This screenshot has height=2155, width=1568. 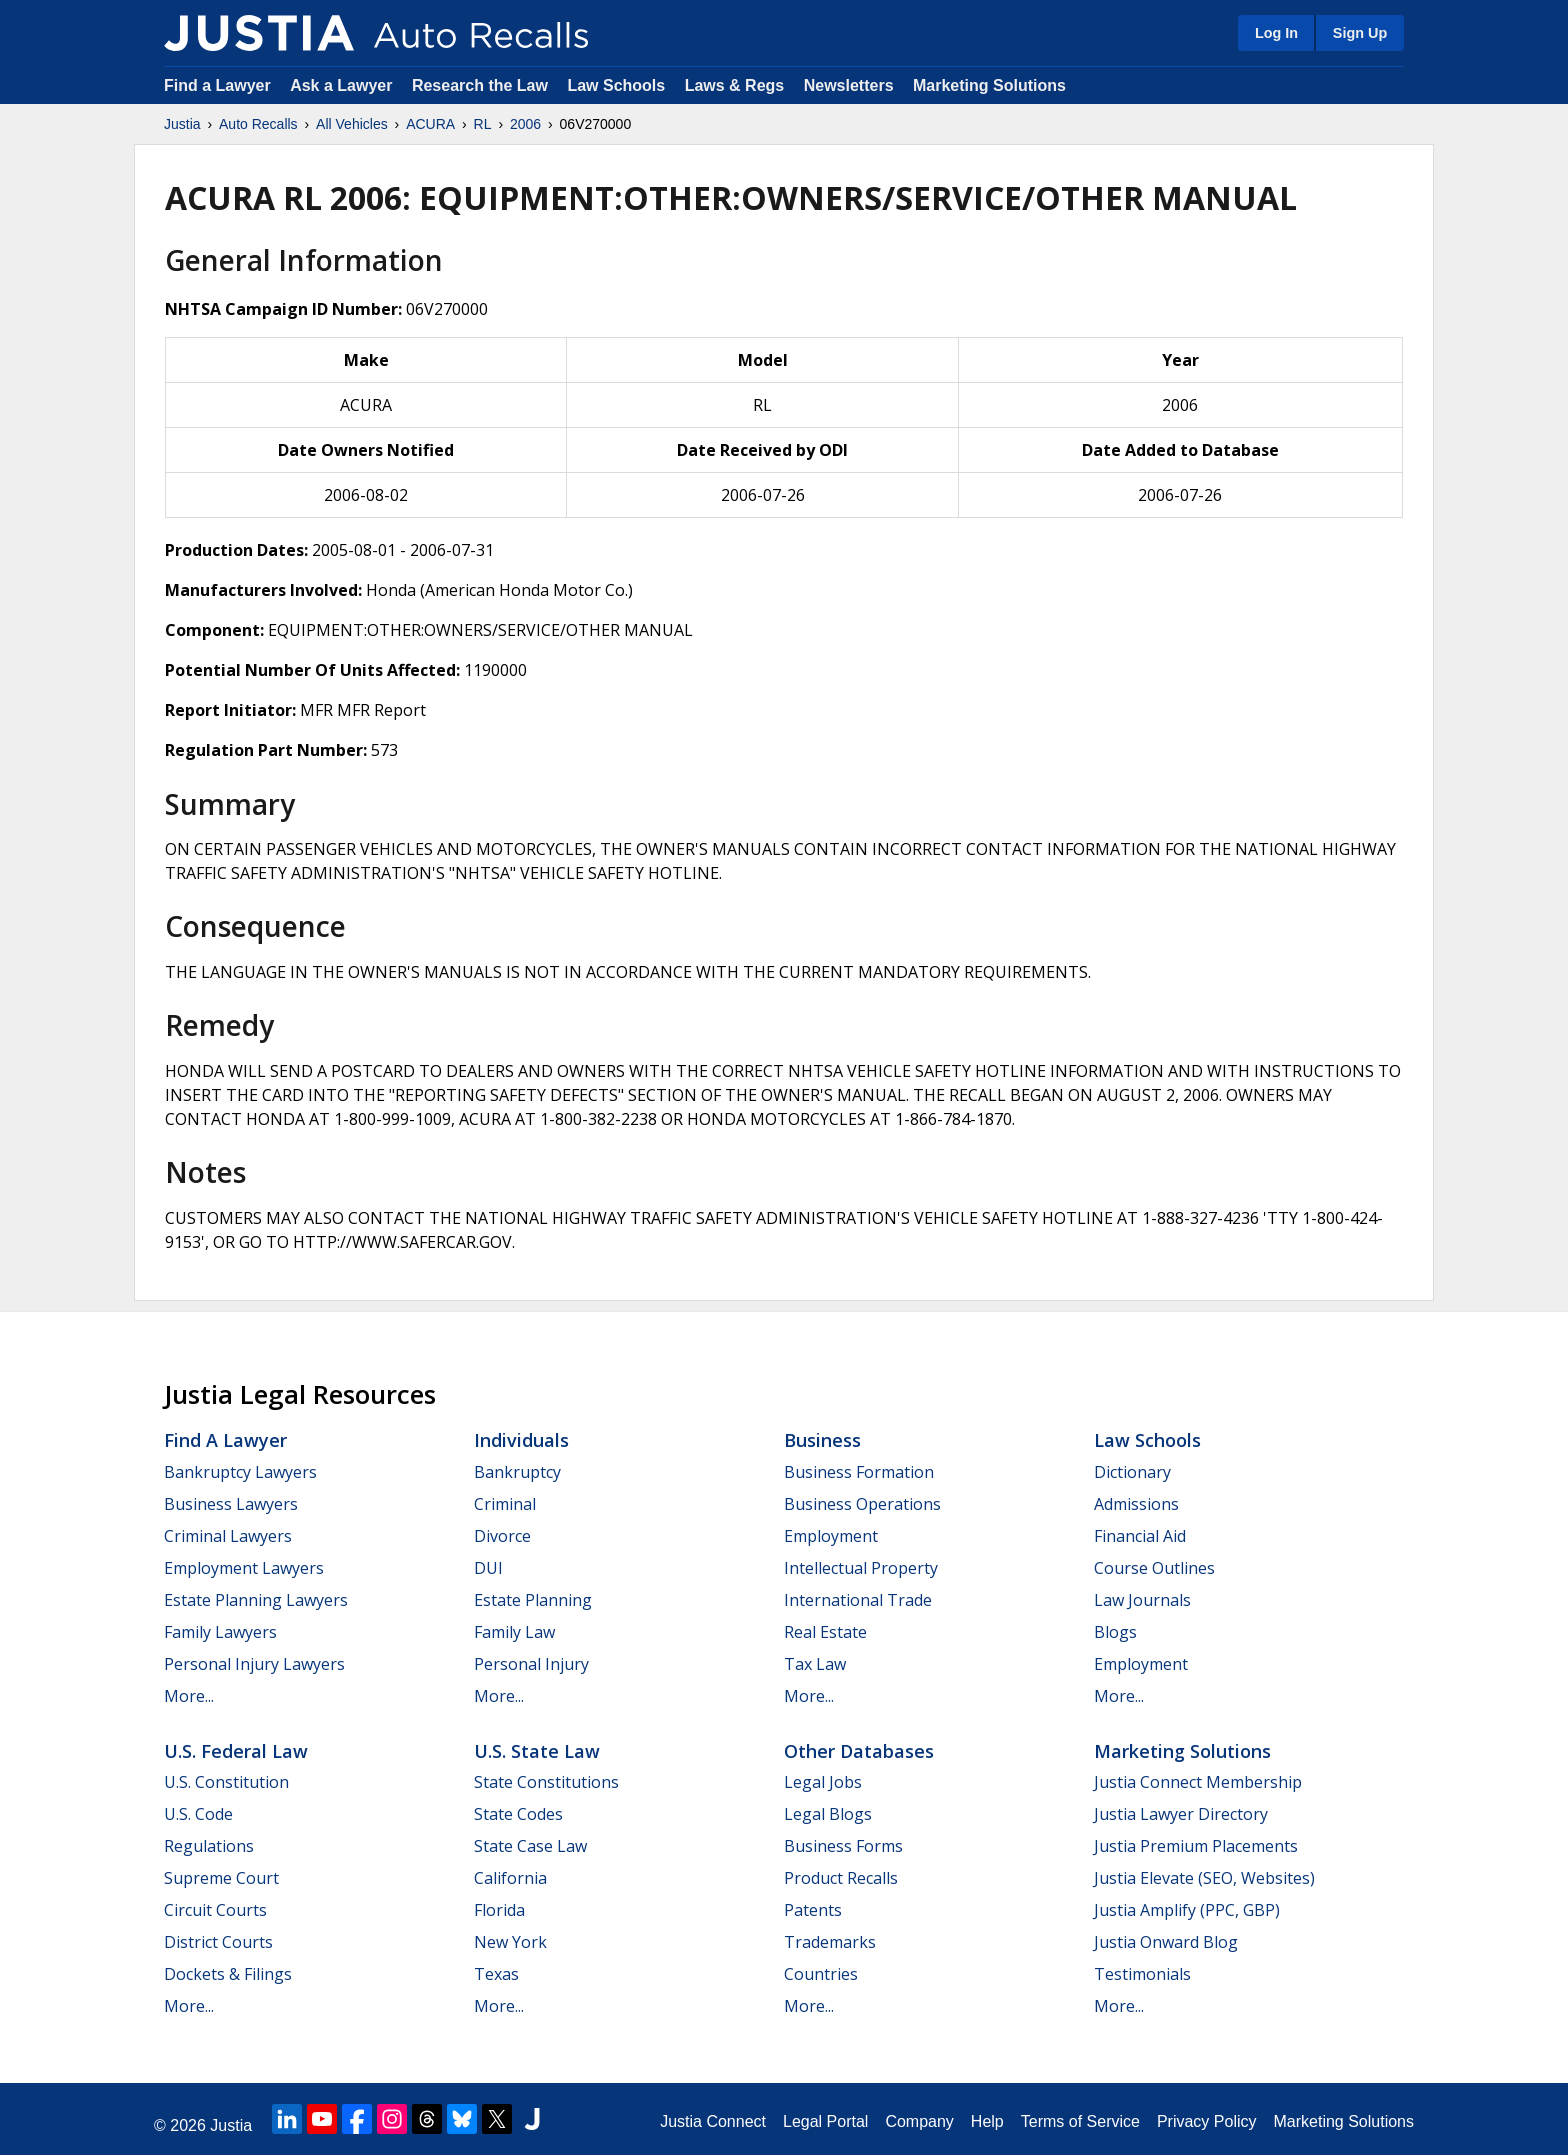 I want to click on Personal Injury, so click(x=531, y=1664).